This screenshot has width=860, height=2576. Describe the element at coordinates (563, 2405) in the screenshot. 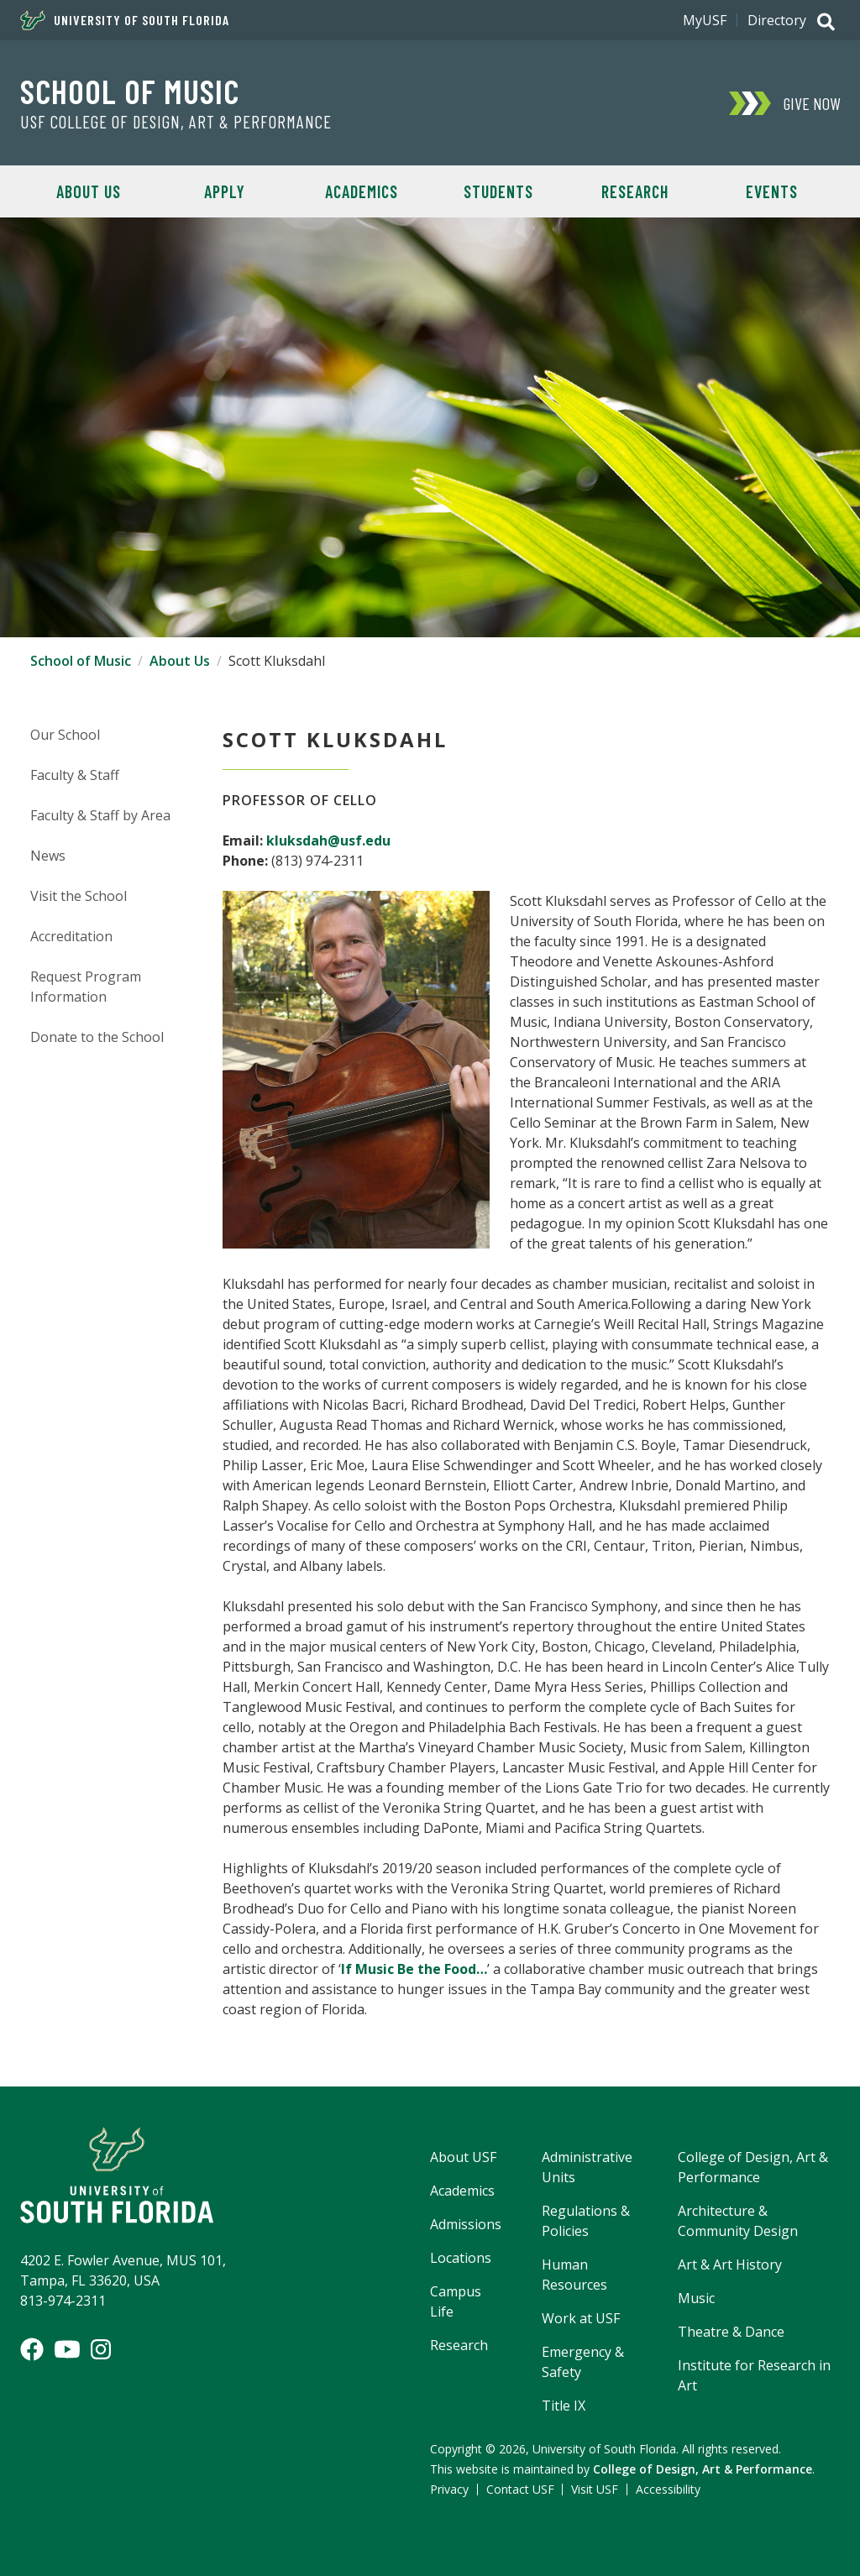

I see `Title IX` at that location.